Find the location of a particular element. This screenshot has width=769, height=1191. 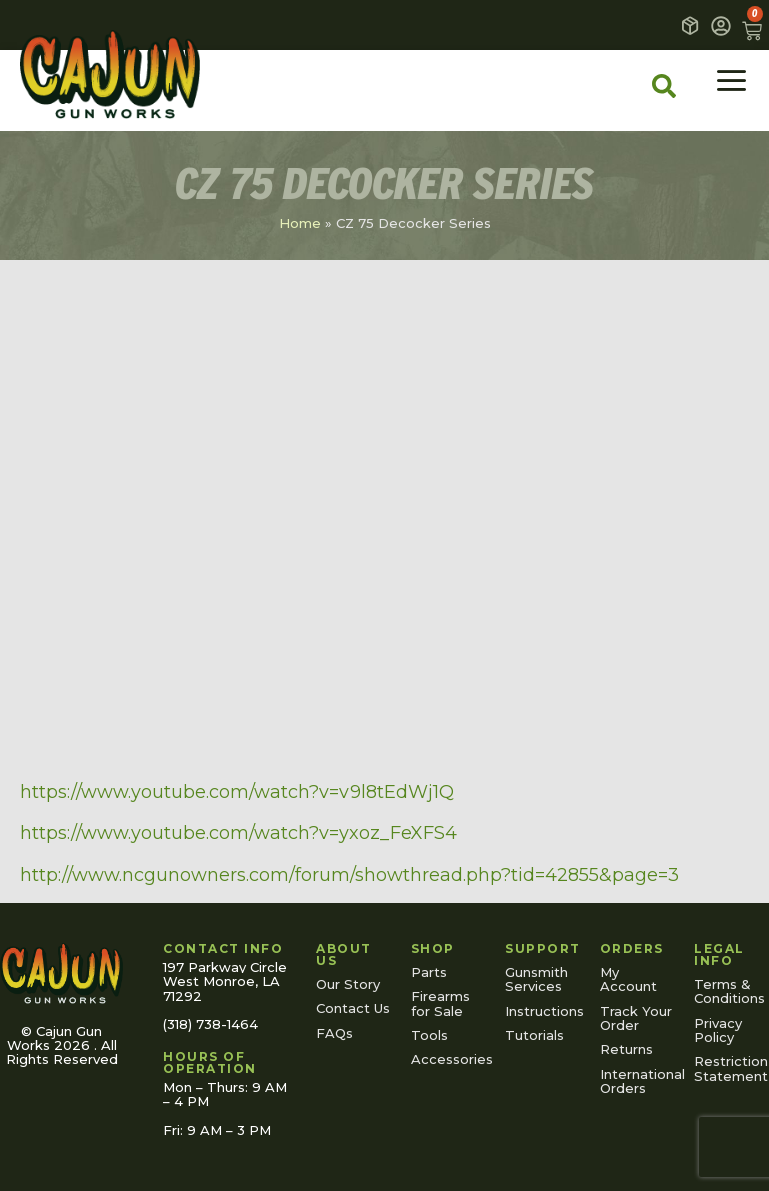

Instructions is located at coordinates (542, 1011).